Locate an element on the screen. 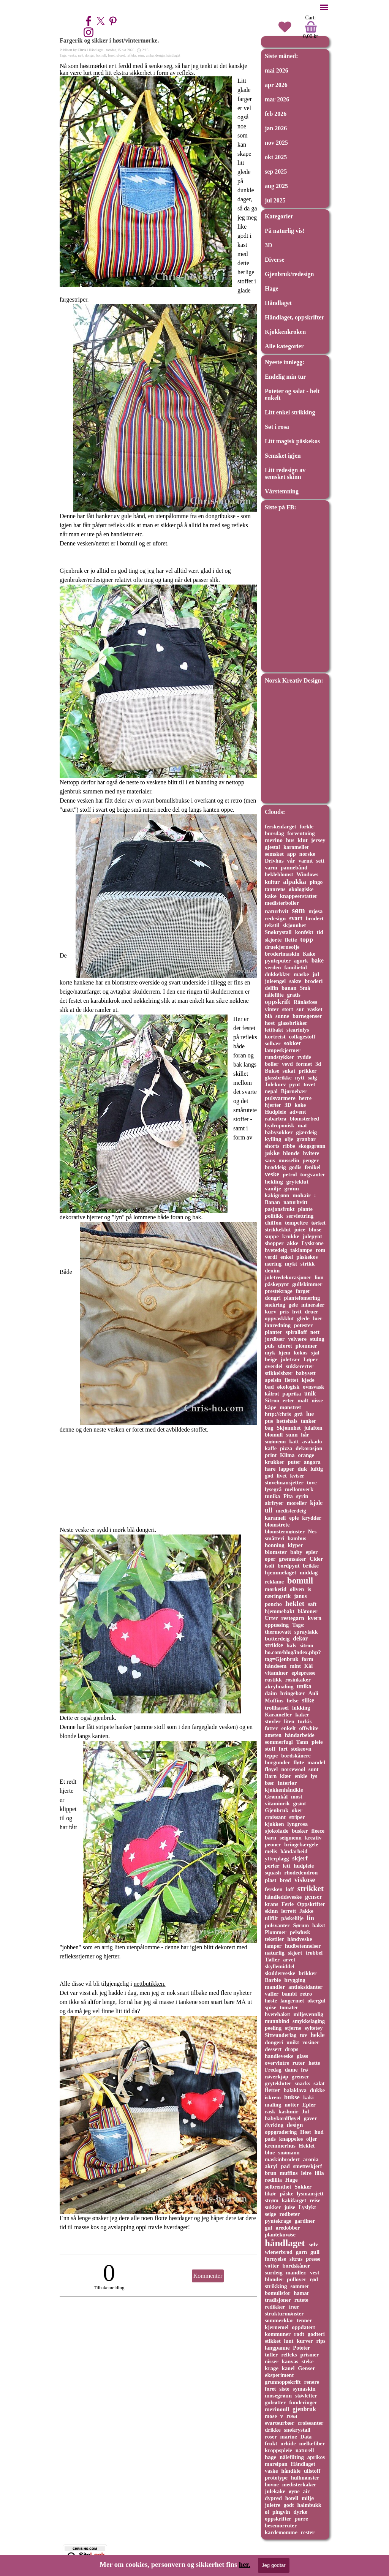 The width and height of the screenshot is (389, 2576). karameller is located at coordinates (296, 847).